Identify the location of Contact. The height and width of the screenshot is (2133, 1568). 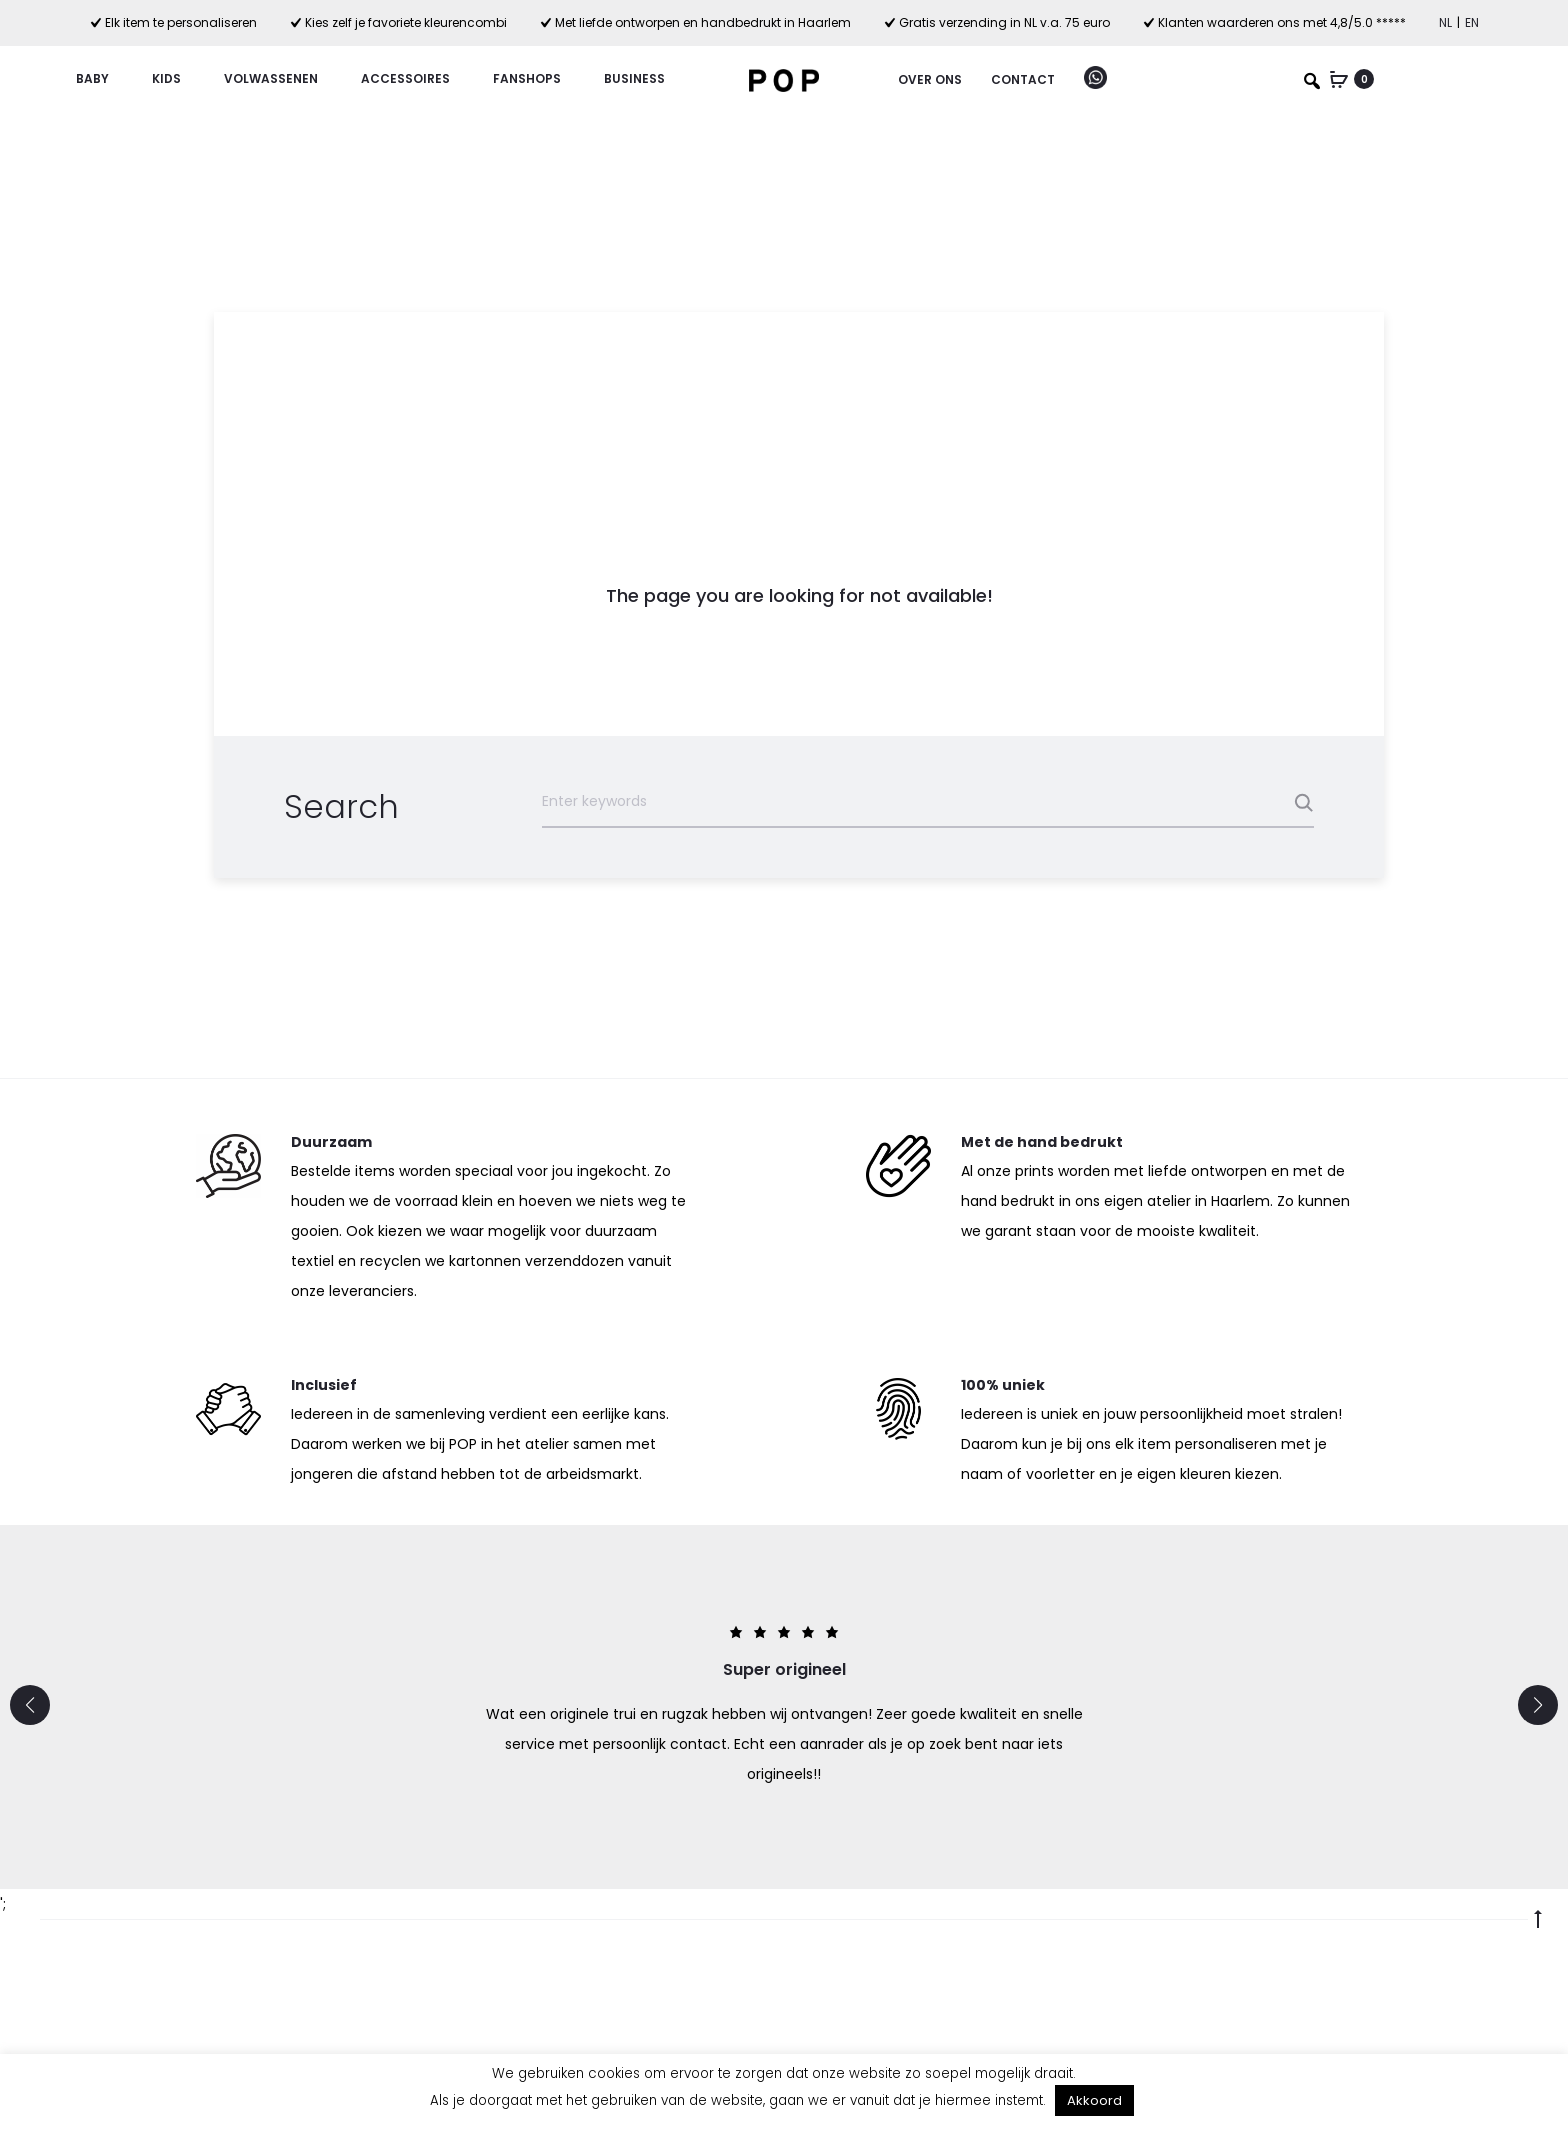
(1023, 79).